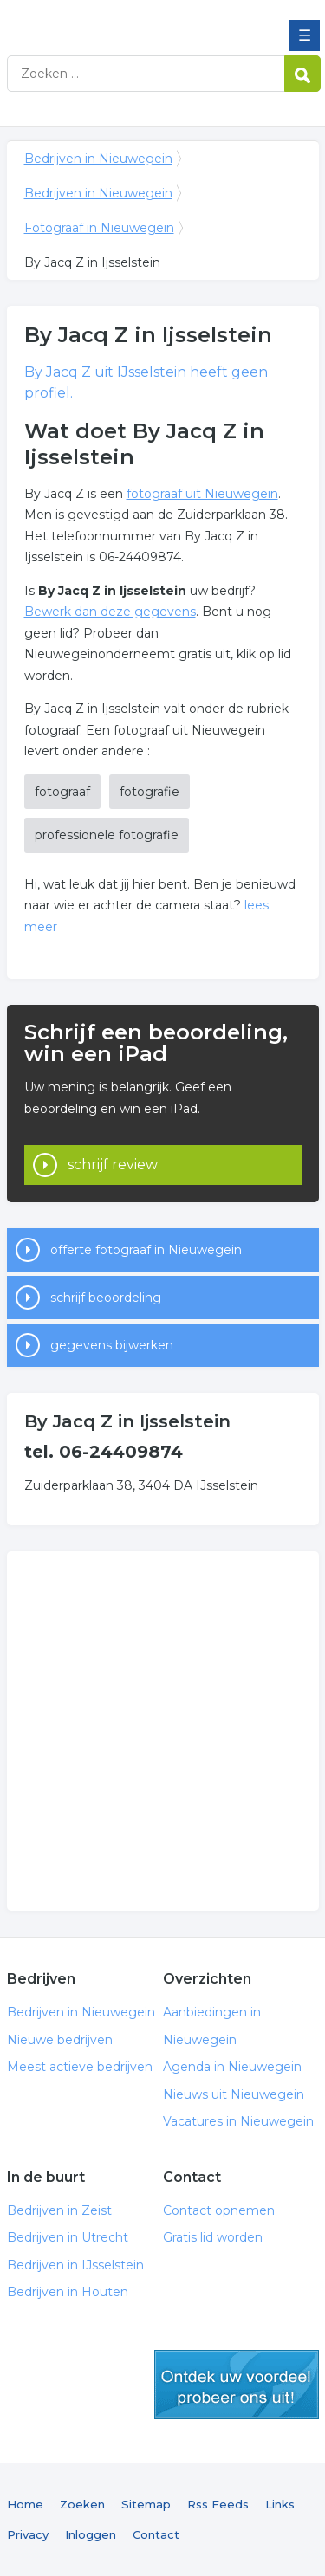  I want to click on Privacy, so click(28, 2534).